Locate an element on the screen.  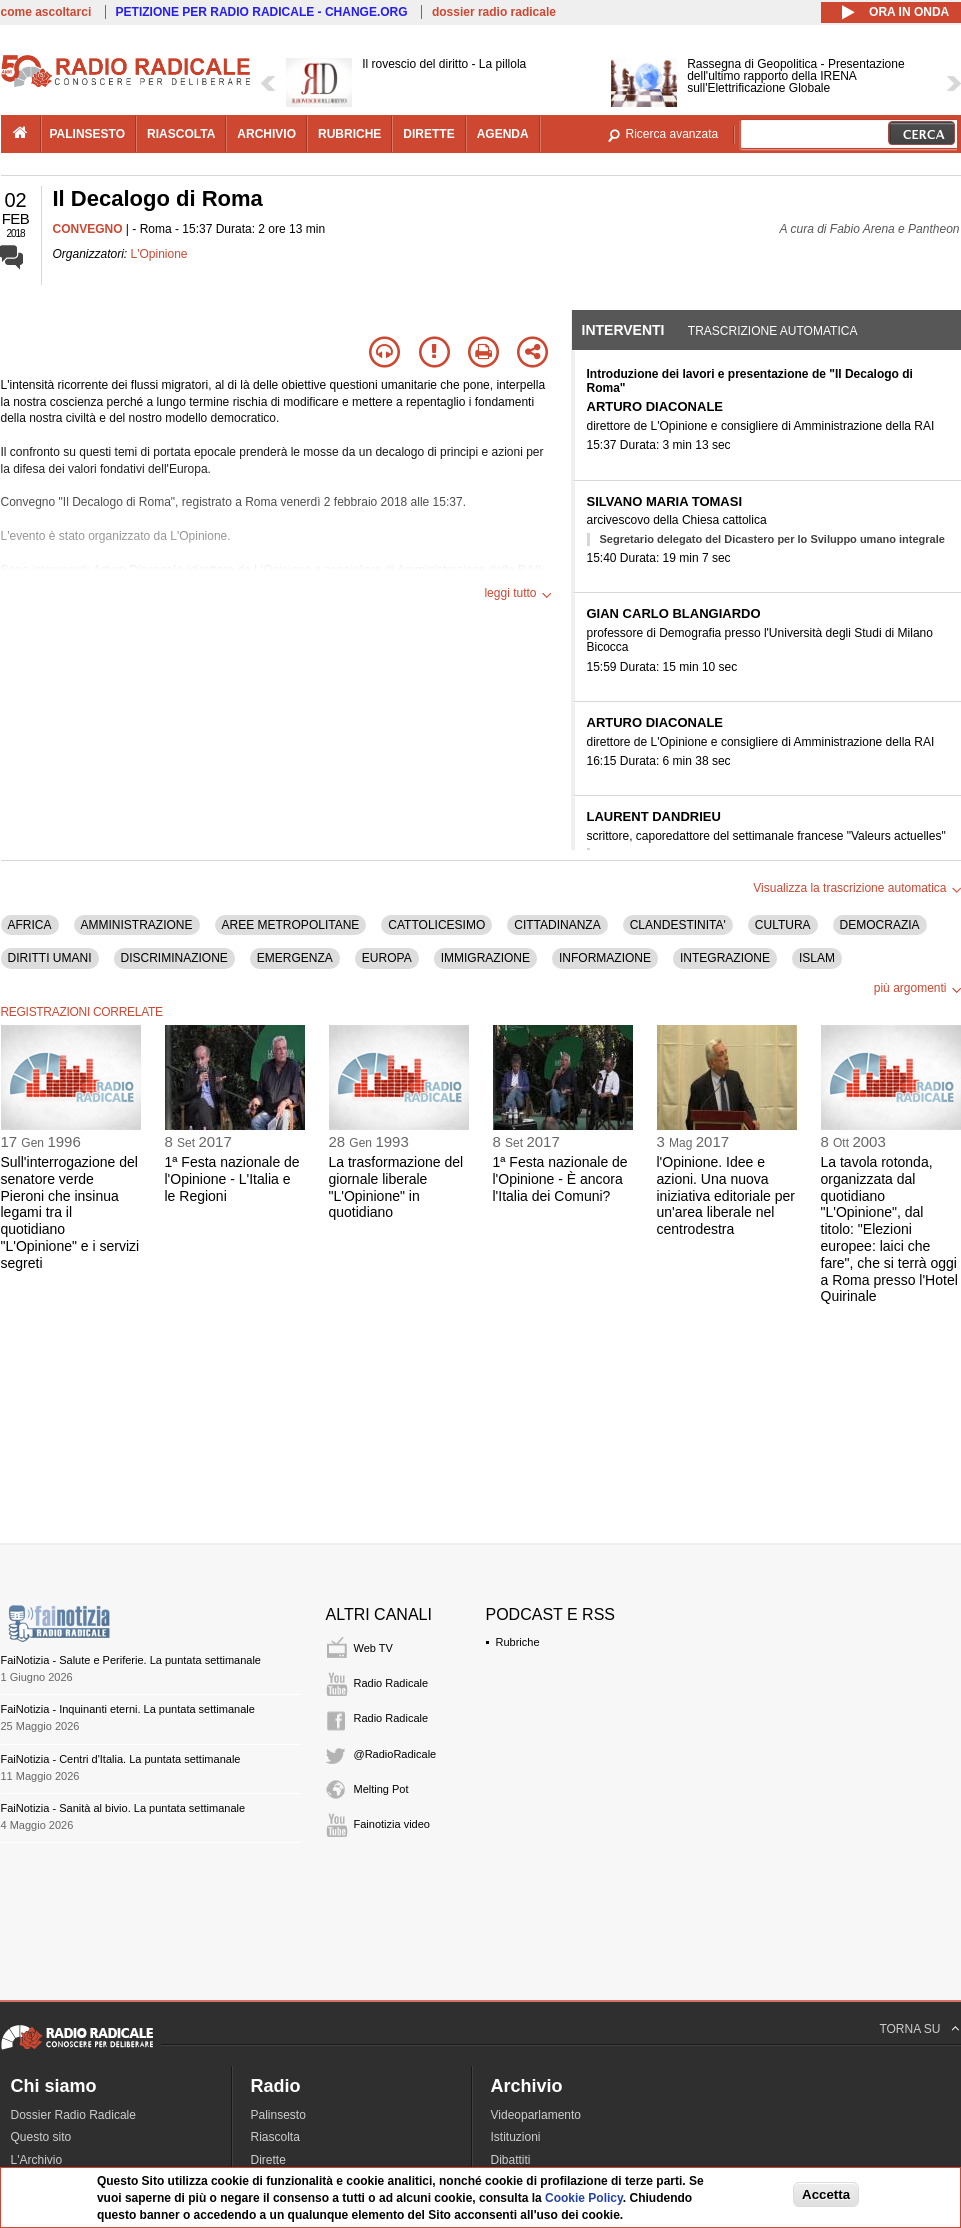
L'Archivio is located at coordinates (37, 2160).